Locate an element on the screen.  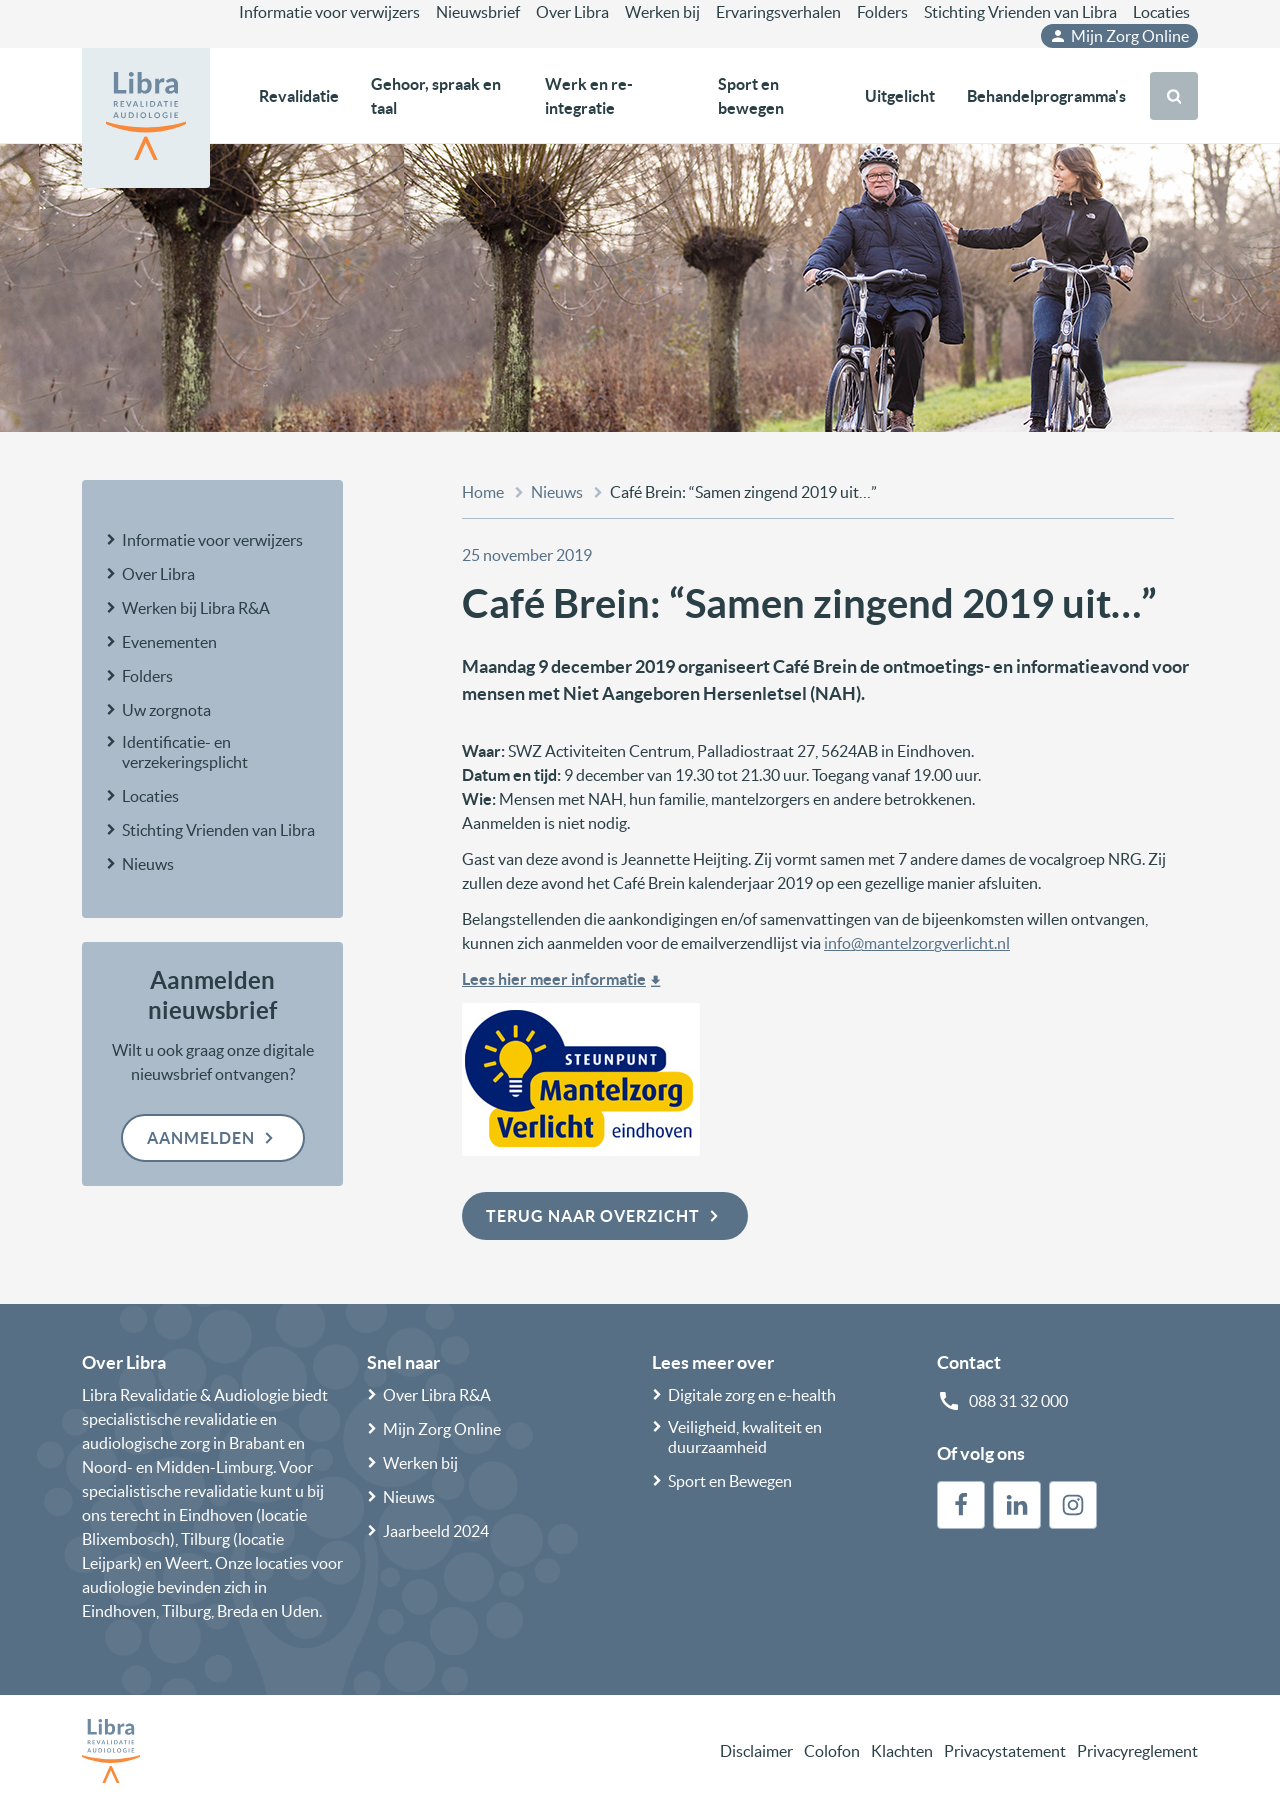
Informatie voor verwijzers is located at coordinates (329, 12).